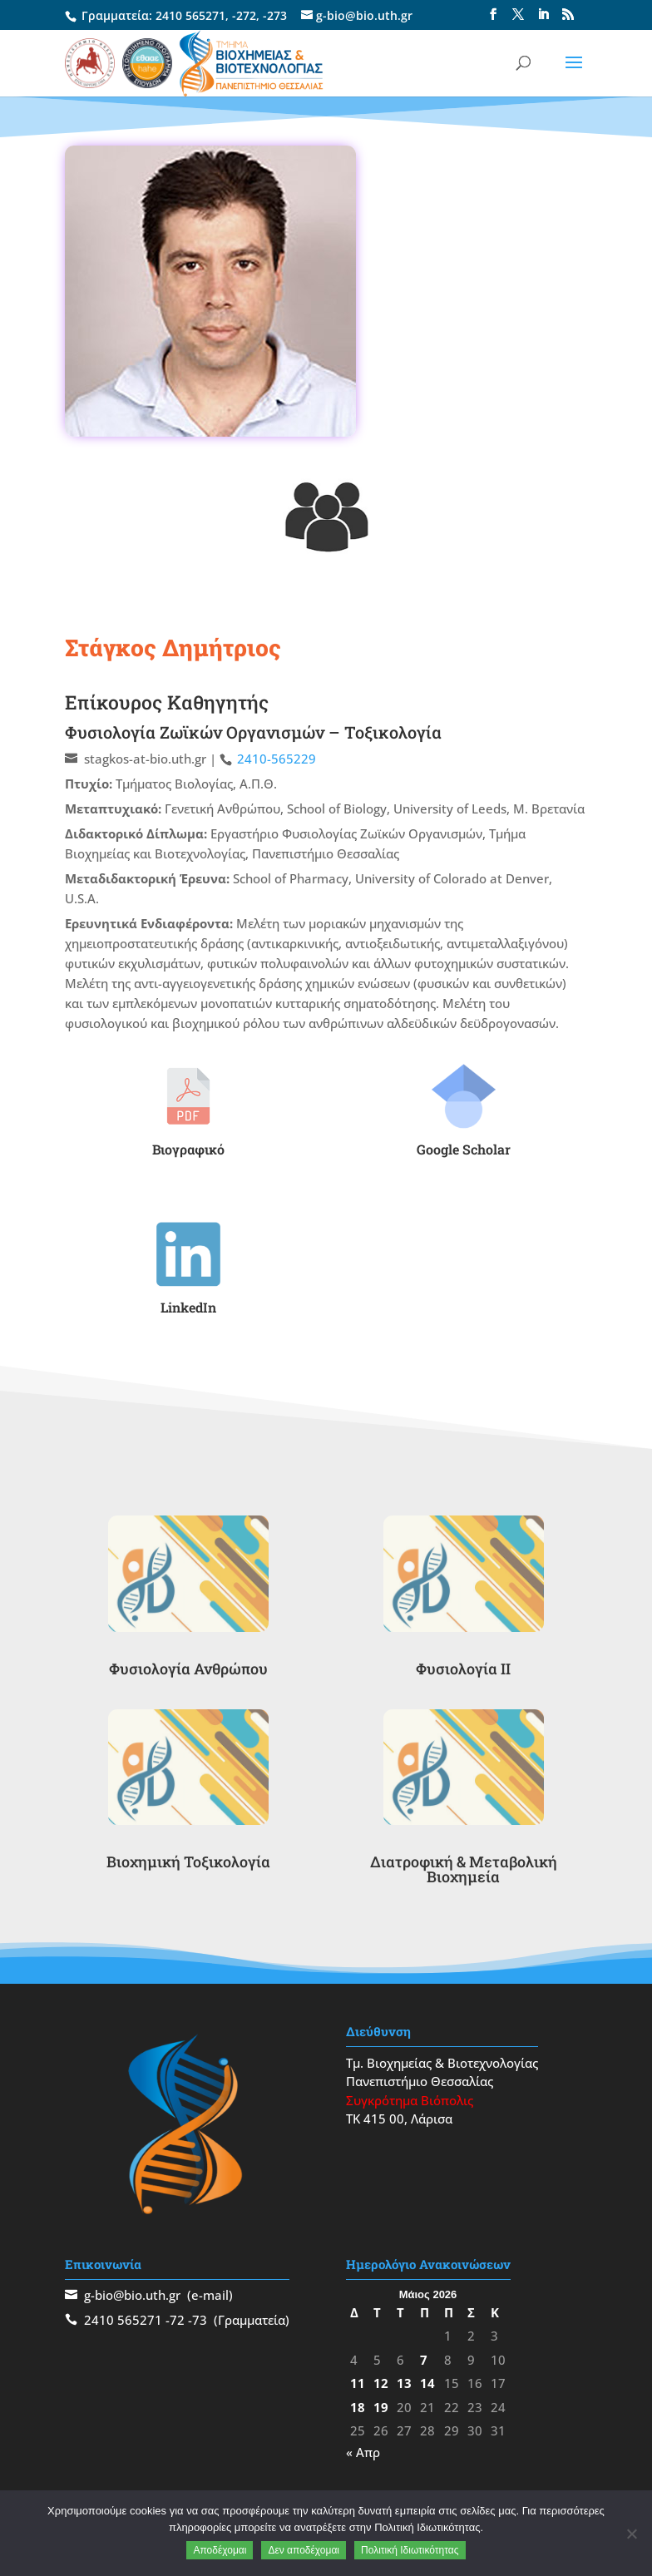 The image size is (652, 2576). I want to click on -72, so click(175, 2319).